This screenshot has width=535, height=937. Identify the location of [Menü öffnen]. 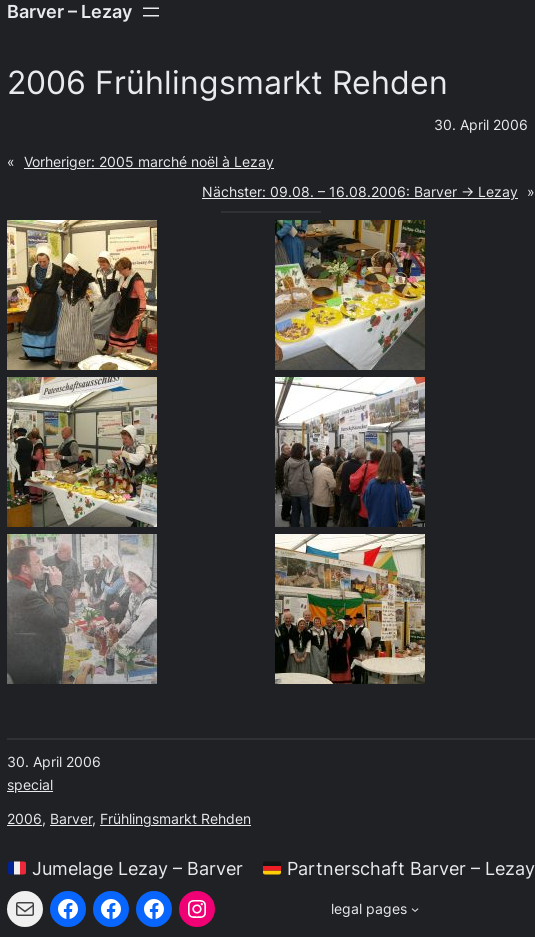
(151, 12).